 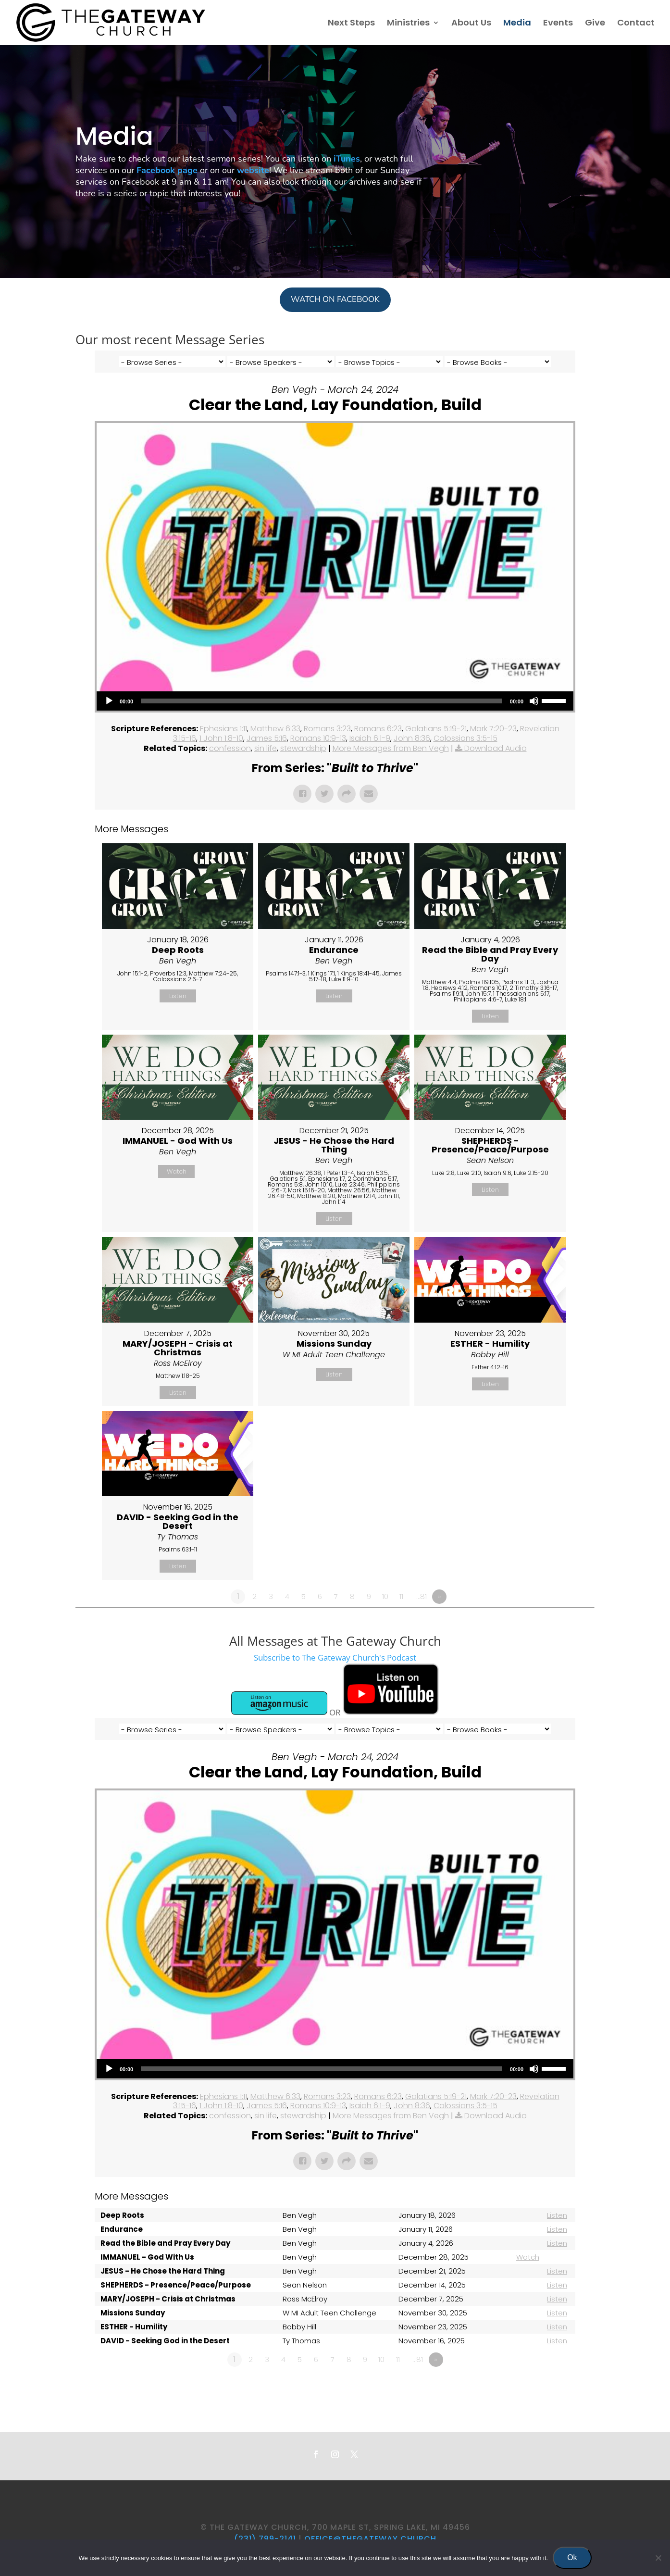 I want to click on Facebook page, so click(x=167, y=170).